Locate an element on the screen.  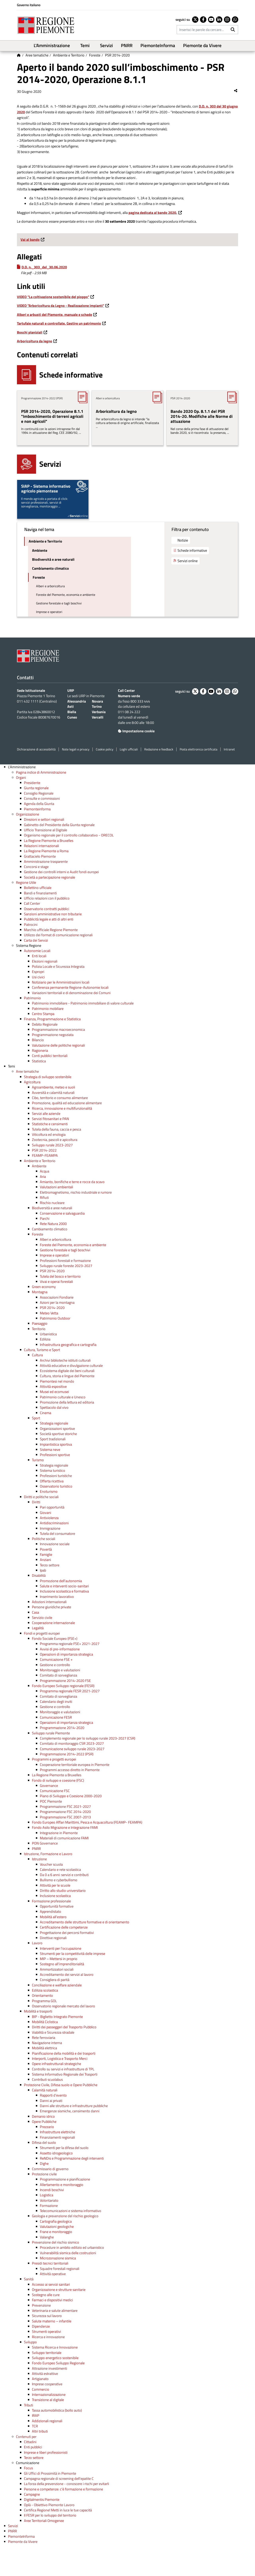
Dighe is located at coordinates (44, 2186).